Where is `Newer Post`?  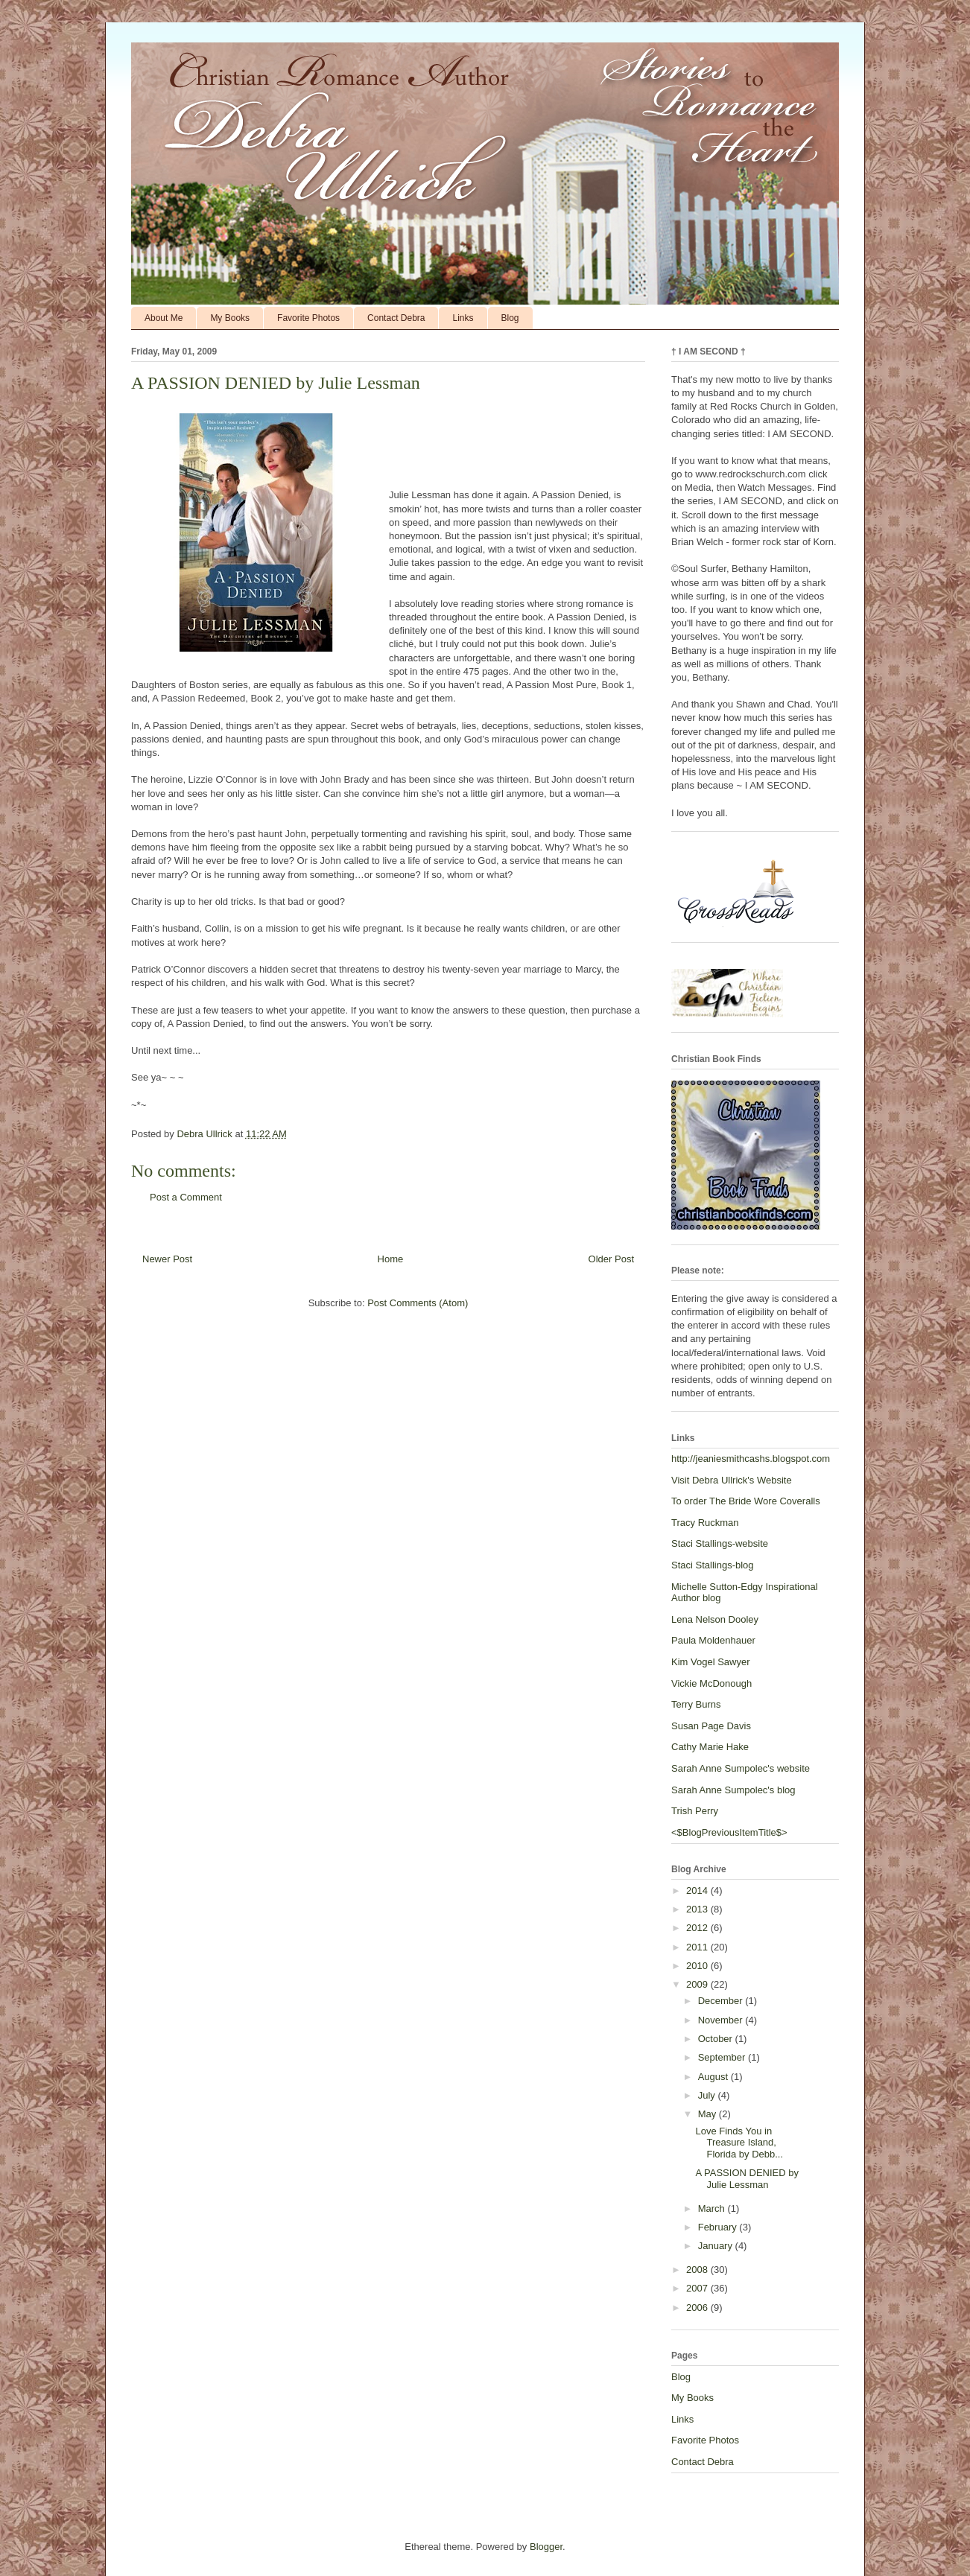 Newer Post is located at coordinates (167, 1259).